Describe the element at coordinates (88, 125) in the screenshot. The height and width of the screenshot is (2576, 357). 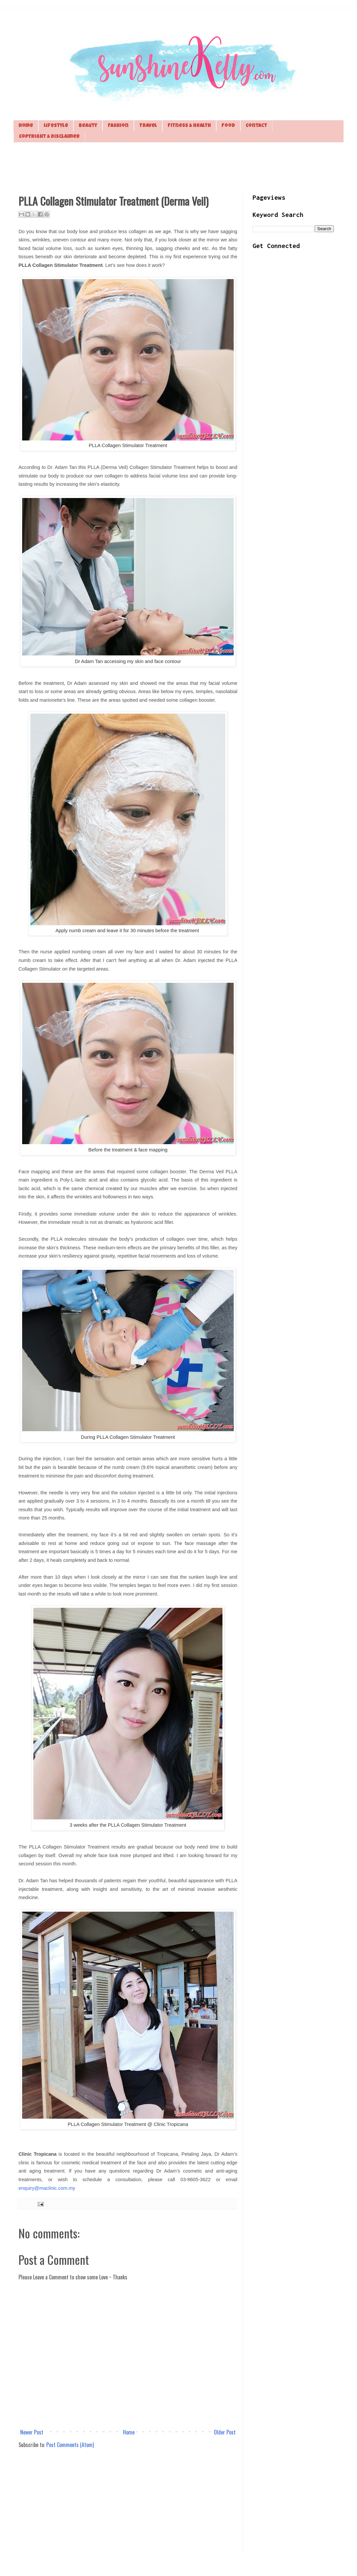
I see `Beauty` at that location.